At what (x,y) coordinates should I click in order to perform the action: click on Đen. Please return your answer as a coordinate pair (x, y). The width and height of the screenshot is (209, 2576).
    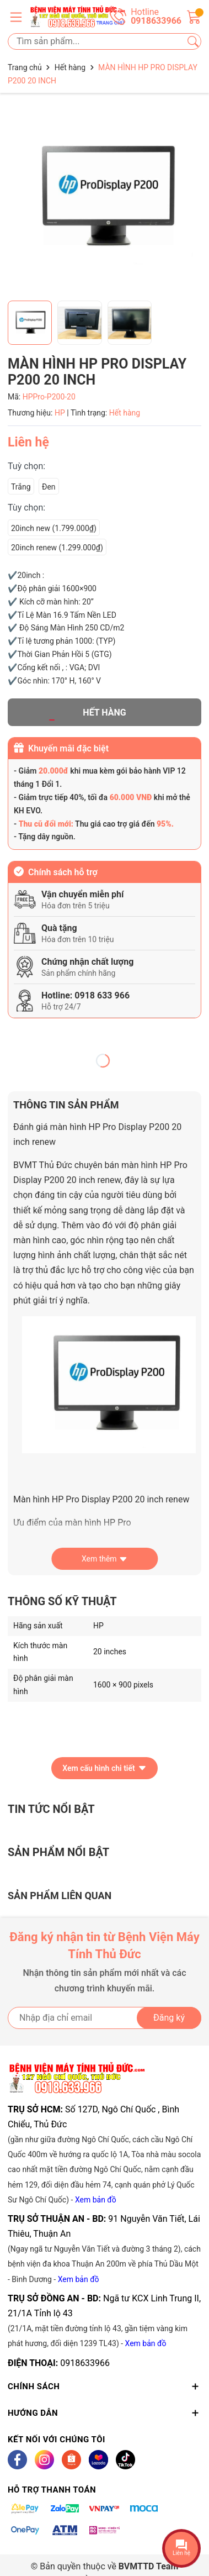
    Looking at the image, I should click on (49, 486).